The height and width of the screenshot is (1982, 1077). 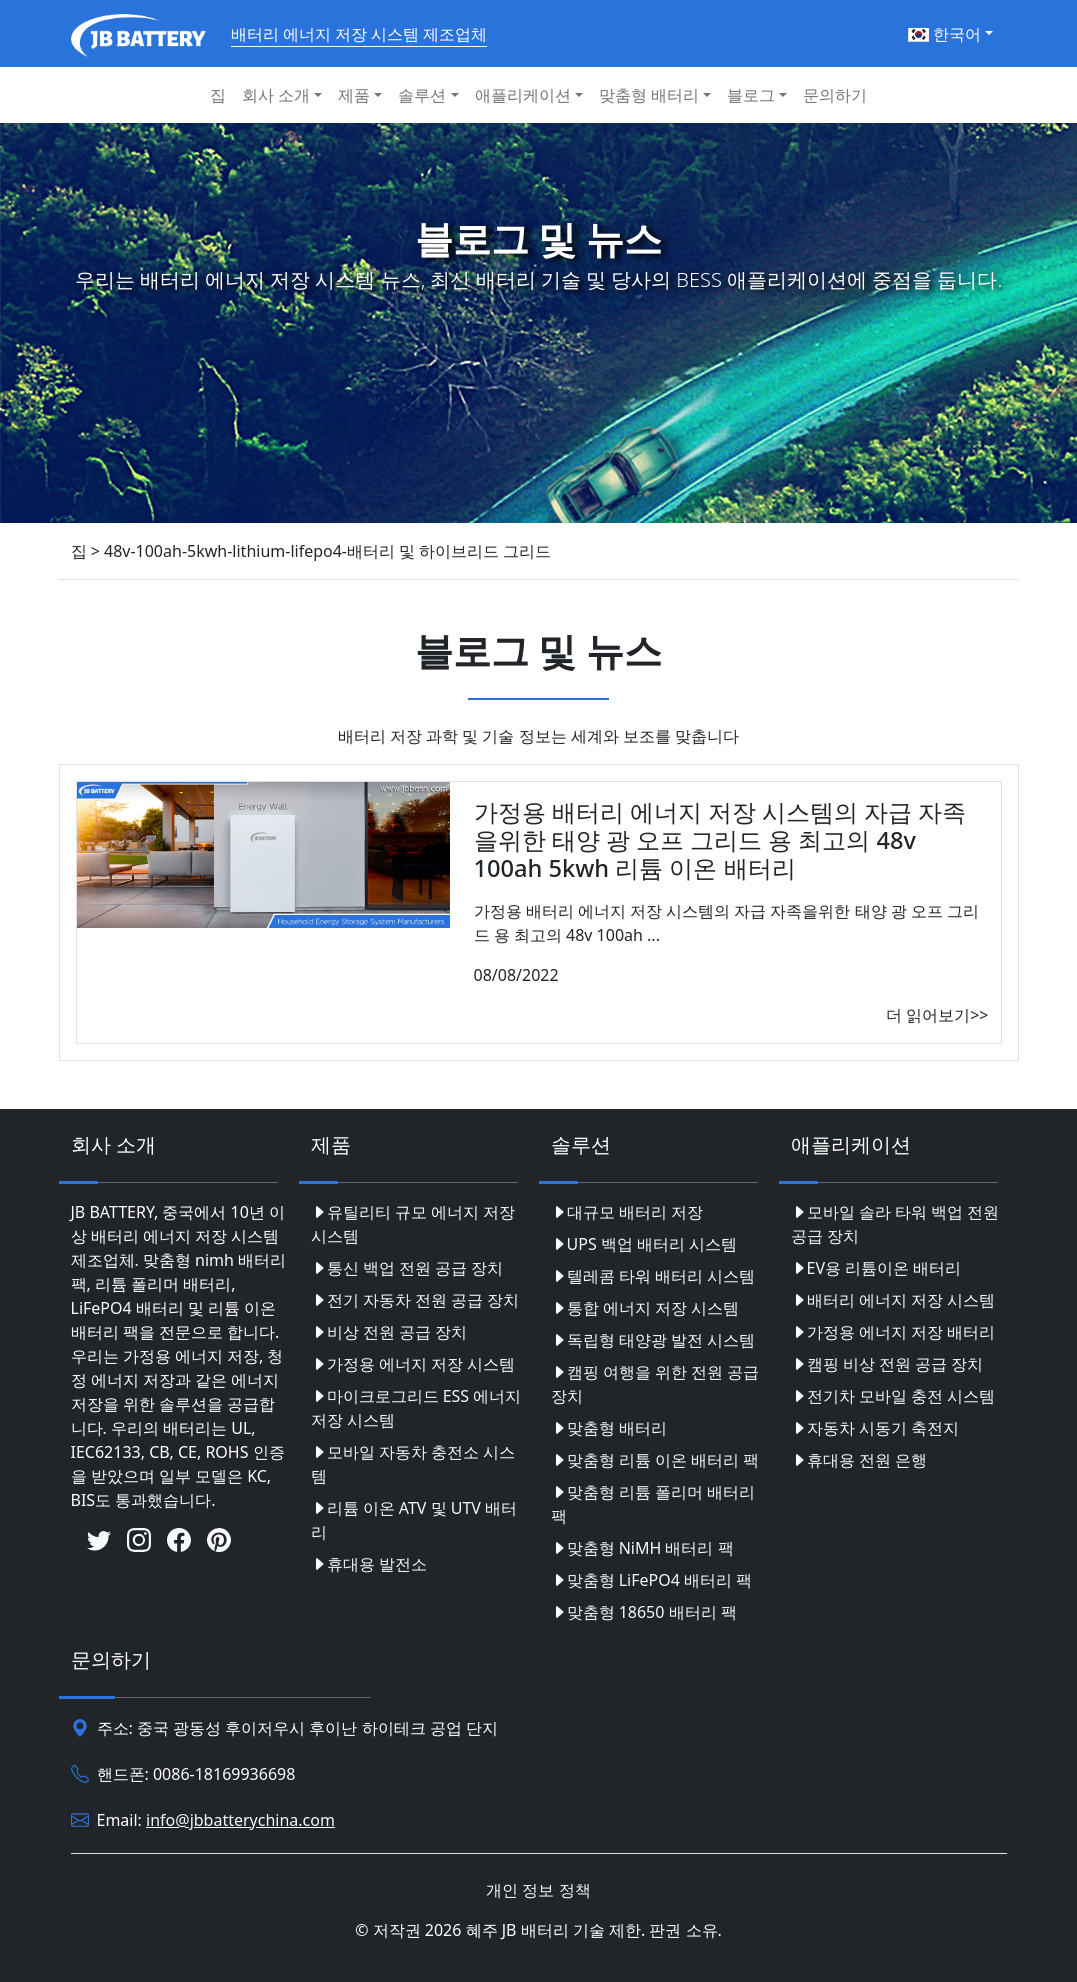 What do you see at coordinates (413, 1464) in the screenshot?
I see `모바일 자동차 충전소 시스템` at bounding box center [413, 1464].